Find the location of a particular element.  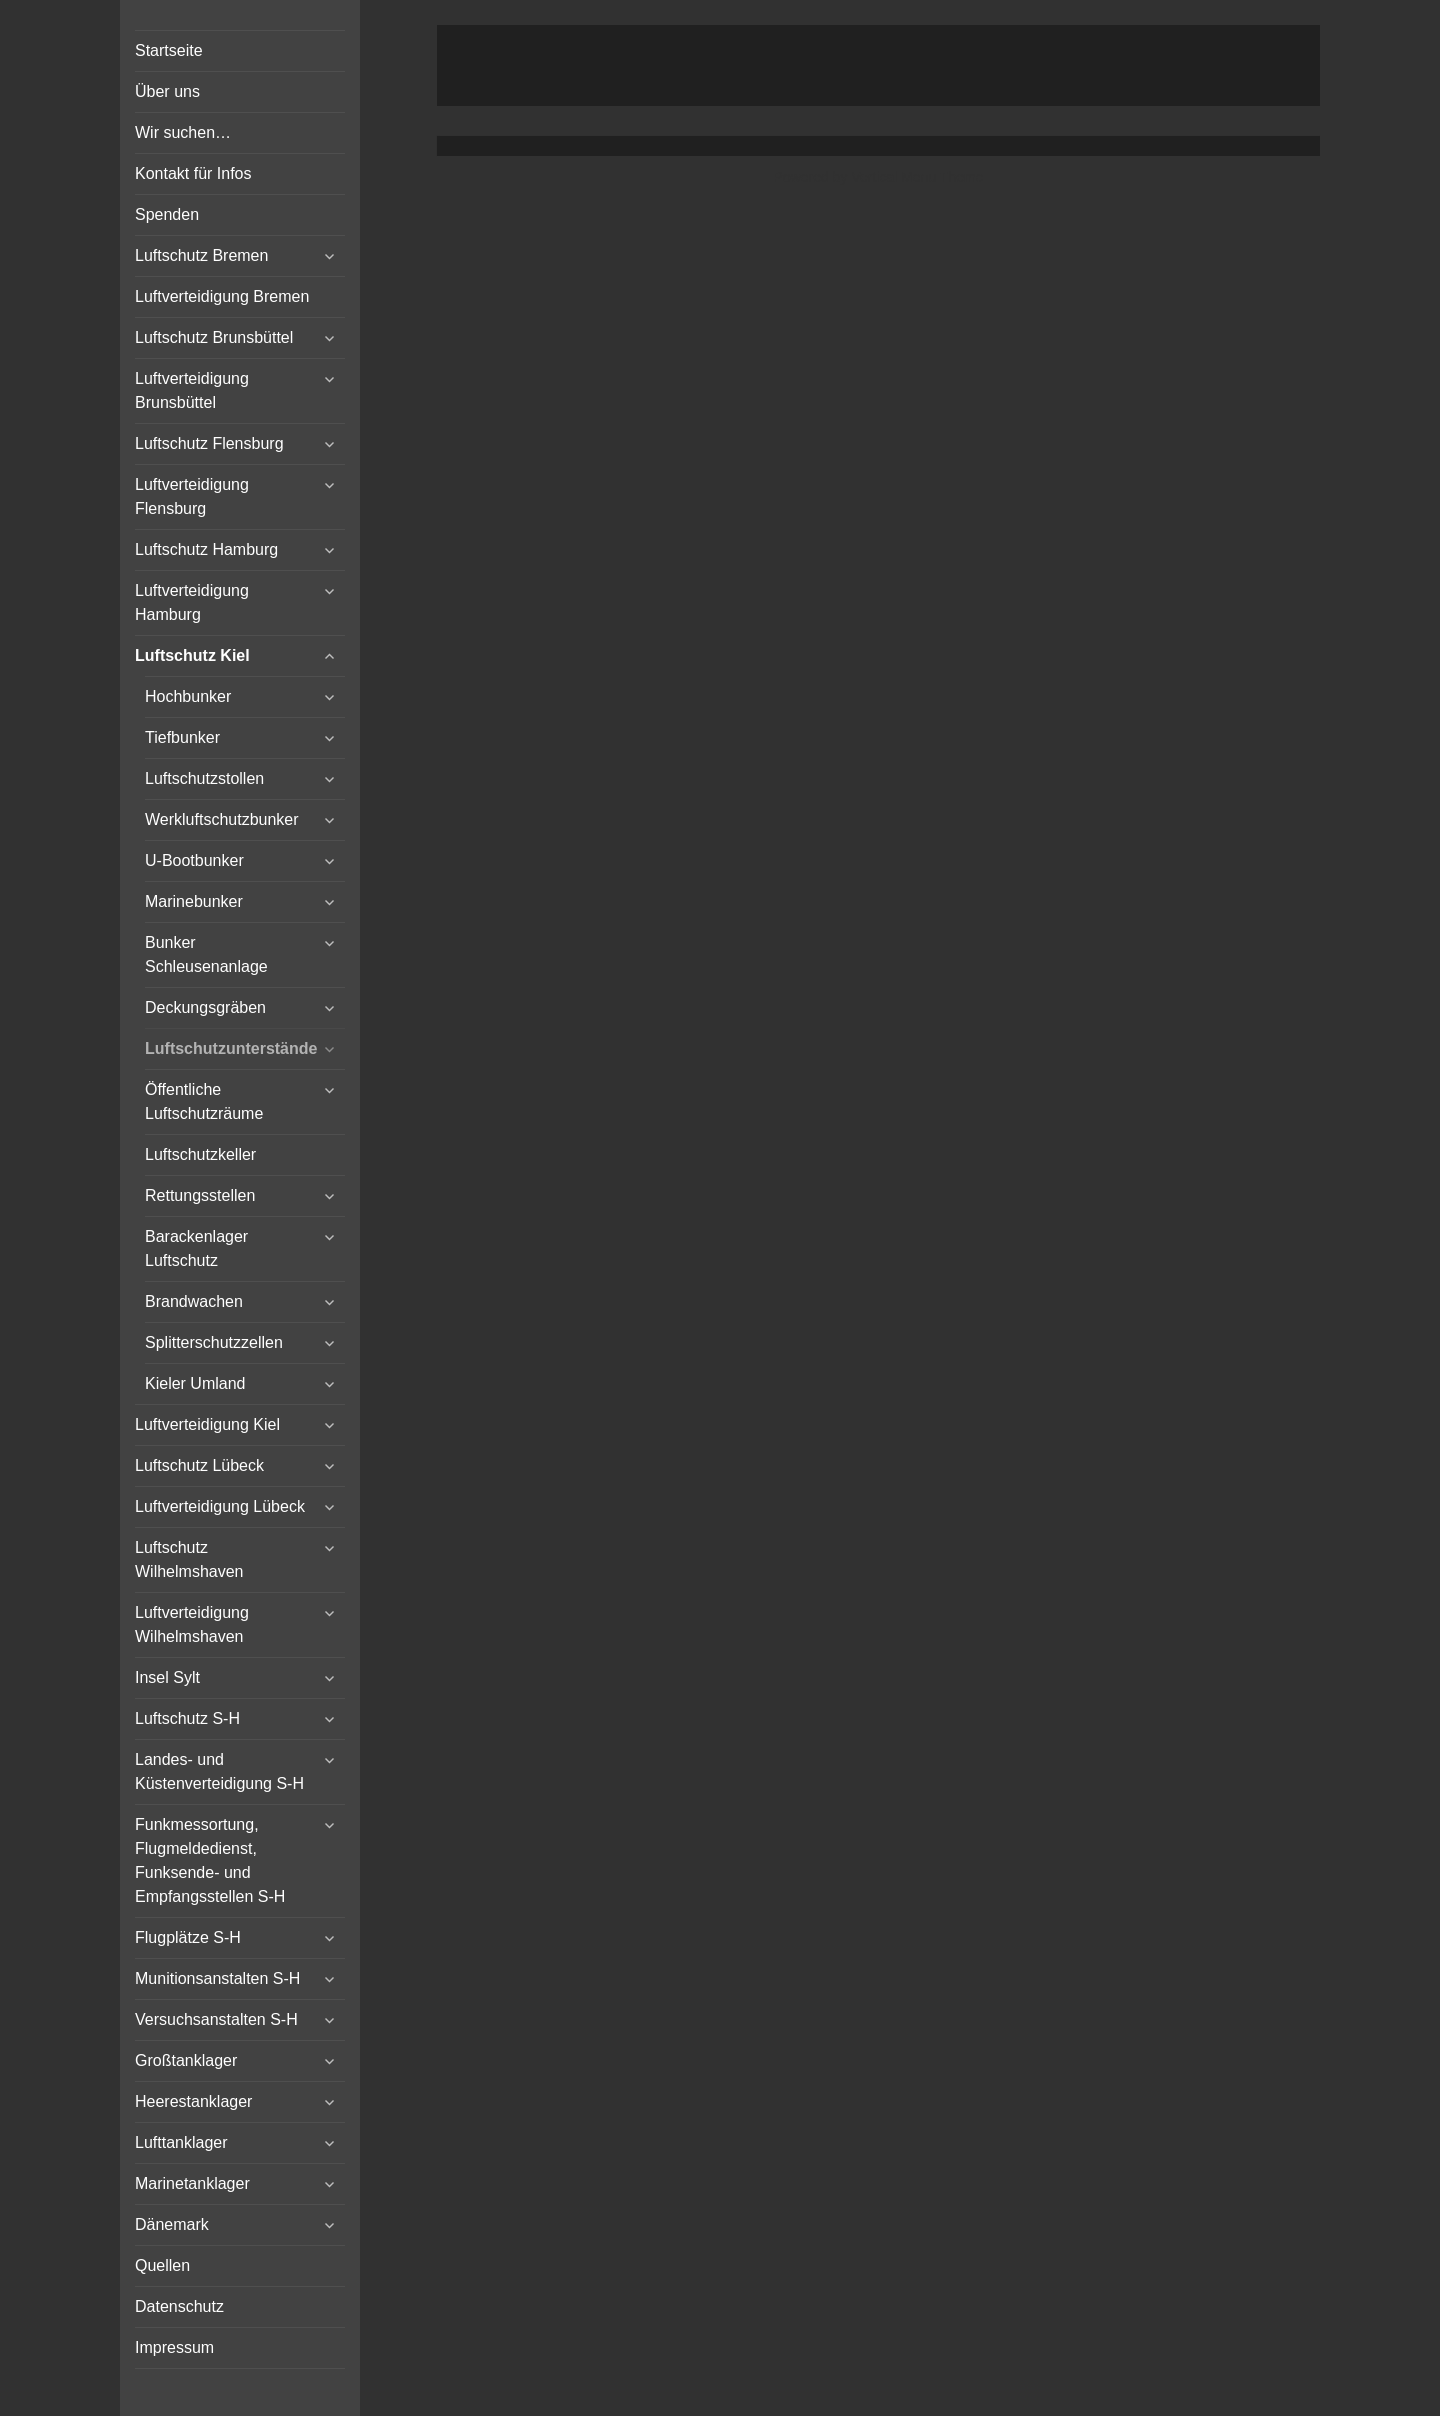

Luftschutzkeller is located at coordinates (200, 1154).